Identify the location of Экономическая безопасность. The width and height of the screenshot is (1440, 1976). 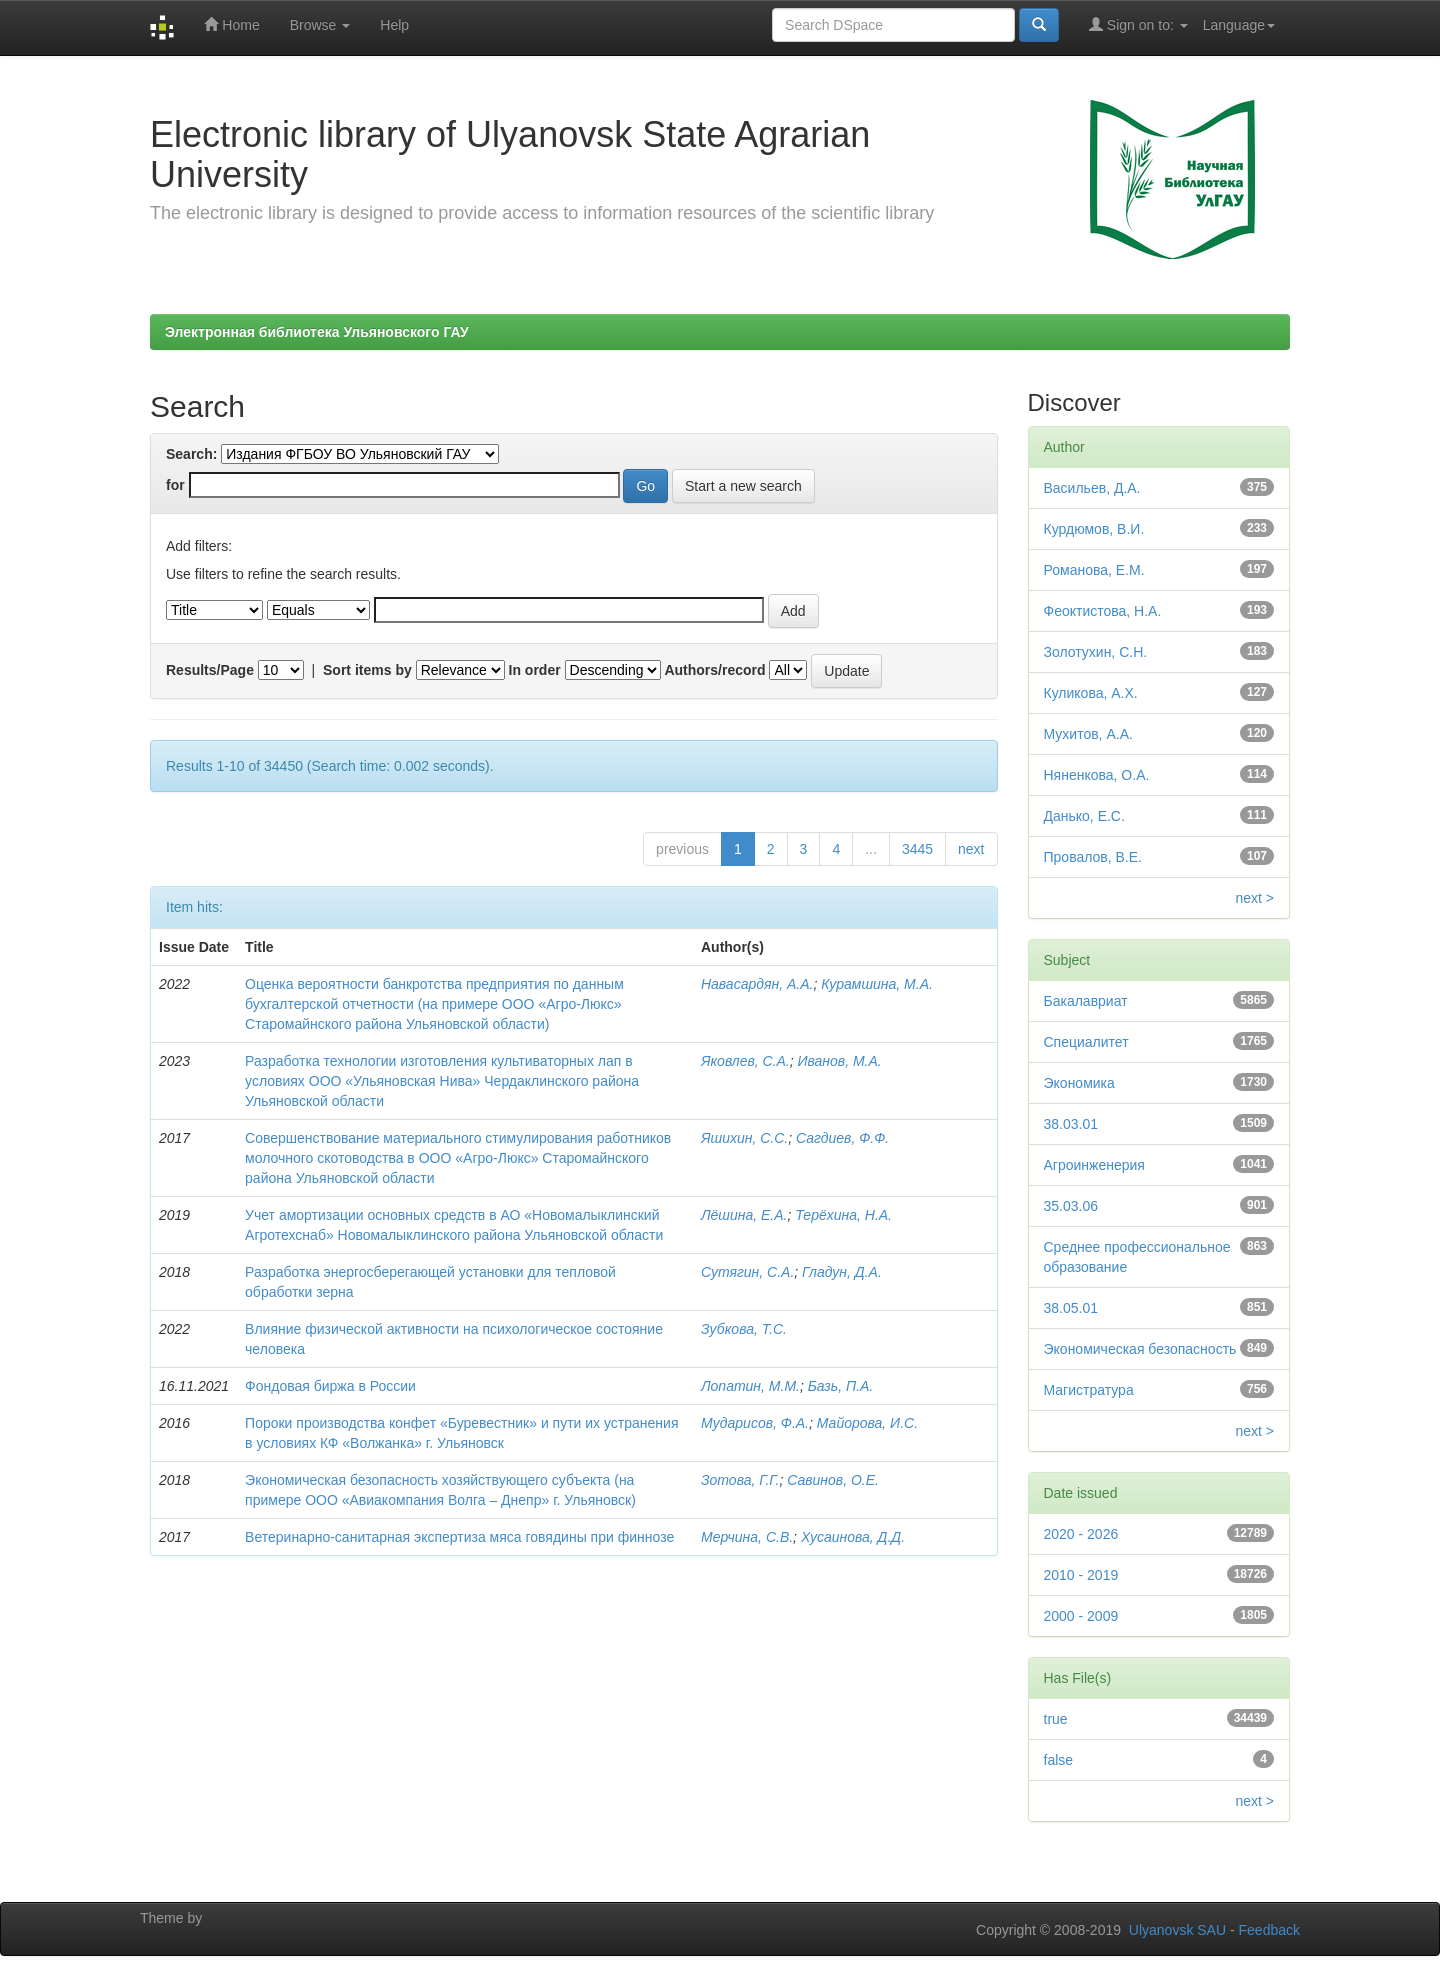
(1140, 1349).